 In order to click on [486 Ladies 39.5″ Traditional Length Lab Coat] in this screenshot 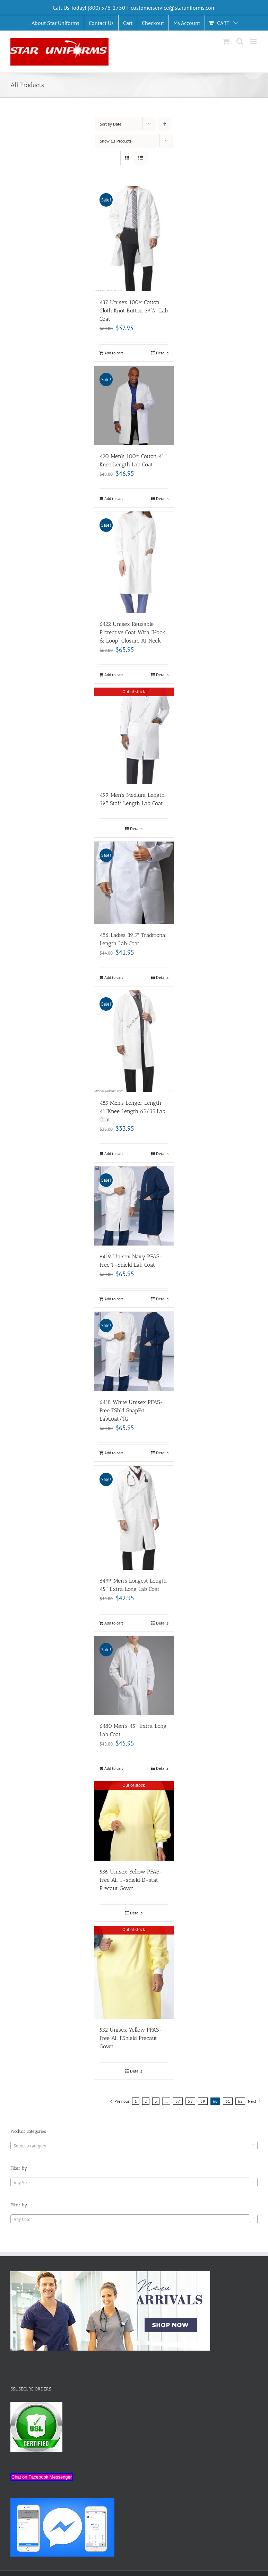, I will do `click(133, 883)`.